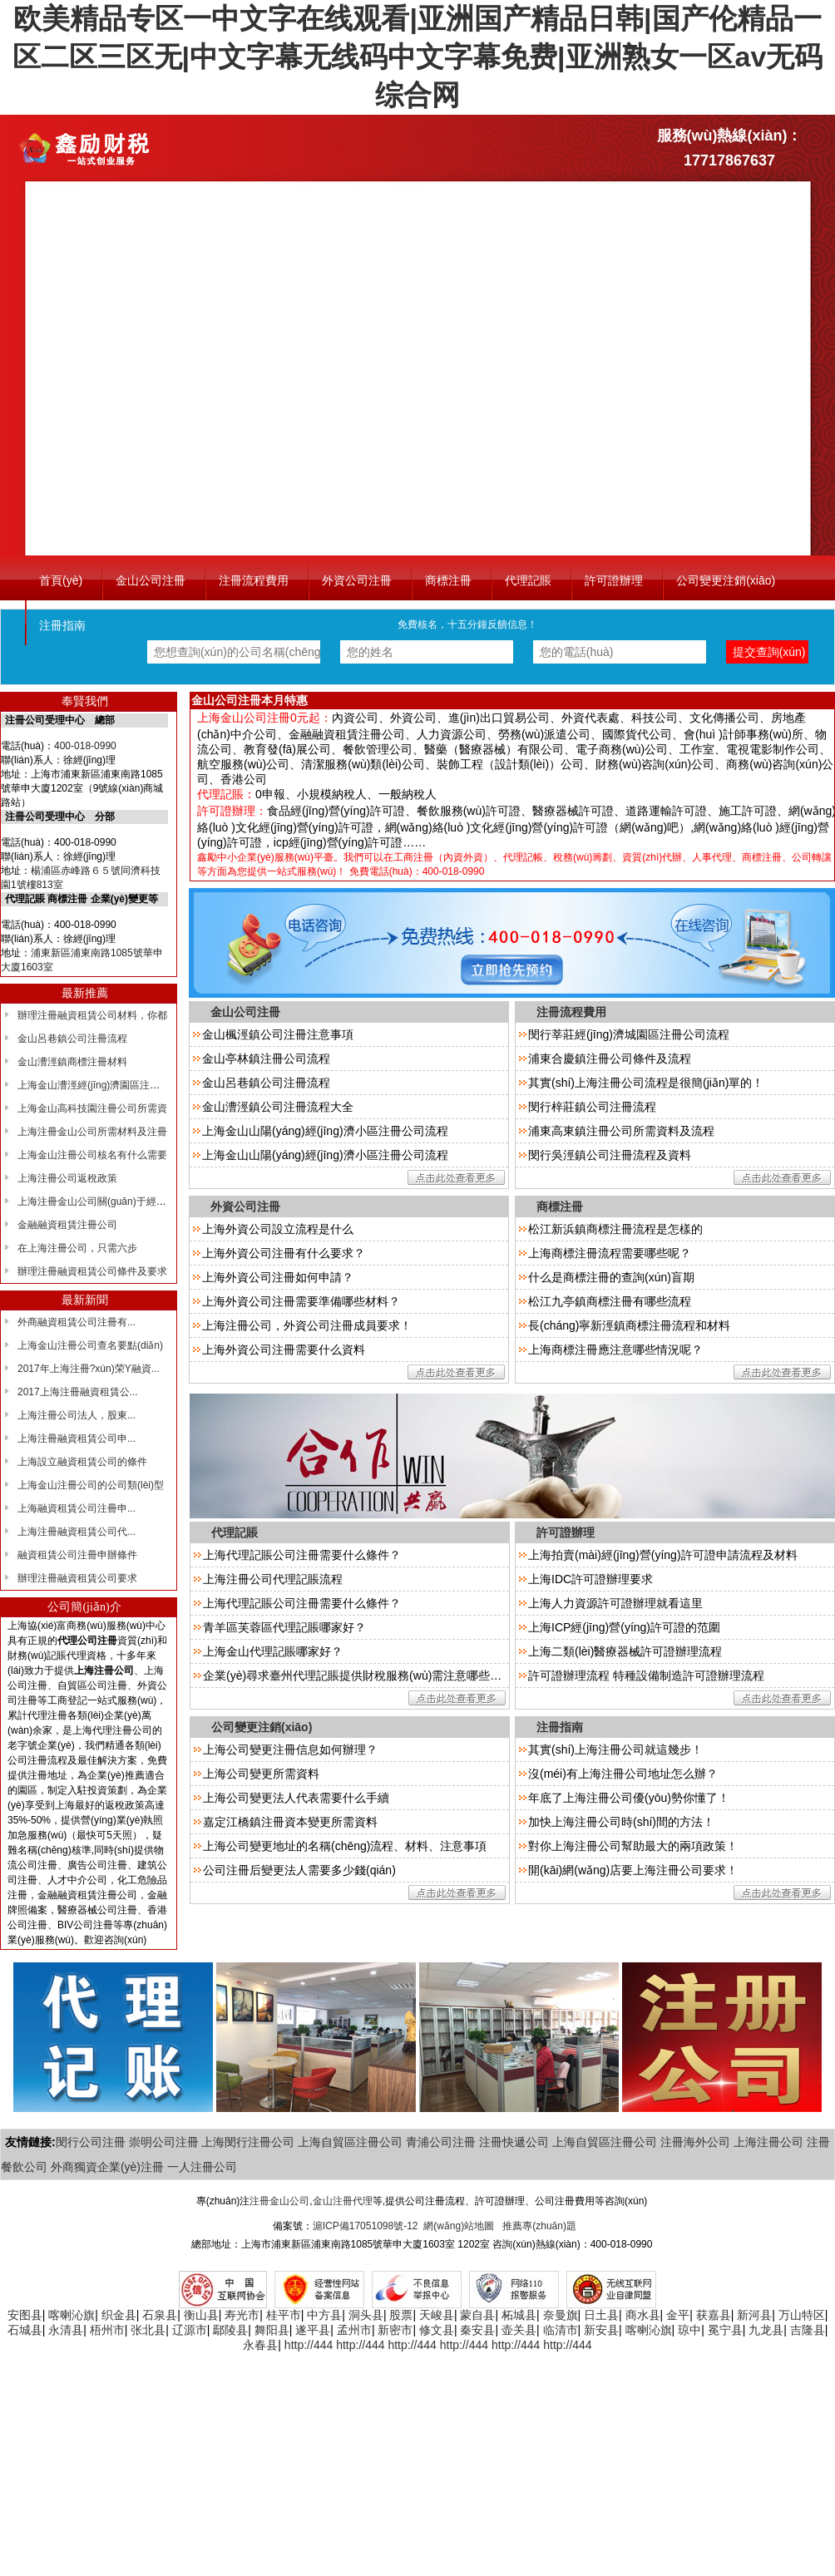  I want to click on 永清县, so click(65, 2330).